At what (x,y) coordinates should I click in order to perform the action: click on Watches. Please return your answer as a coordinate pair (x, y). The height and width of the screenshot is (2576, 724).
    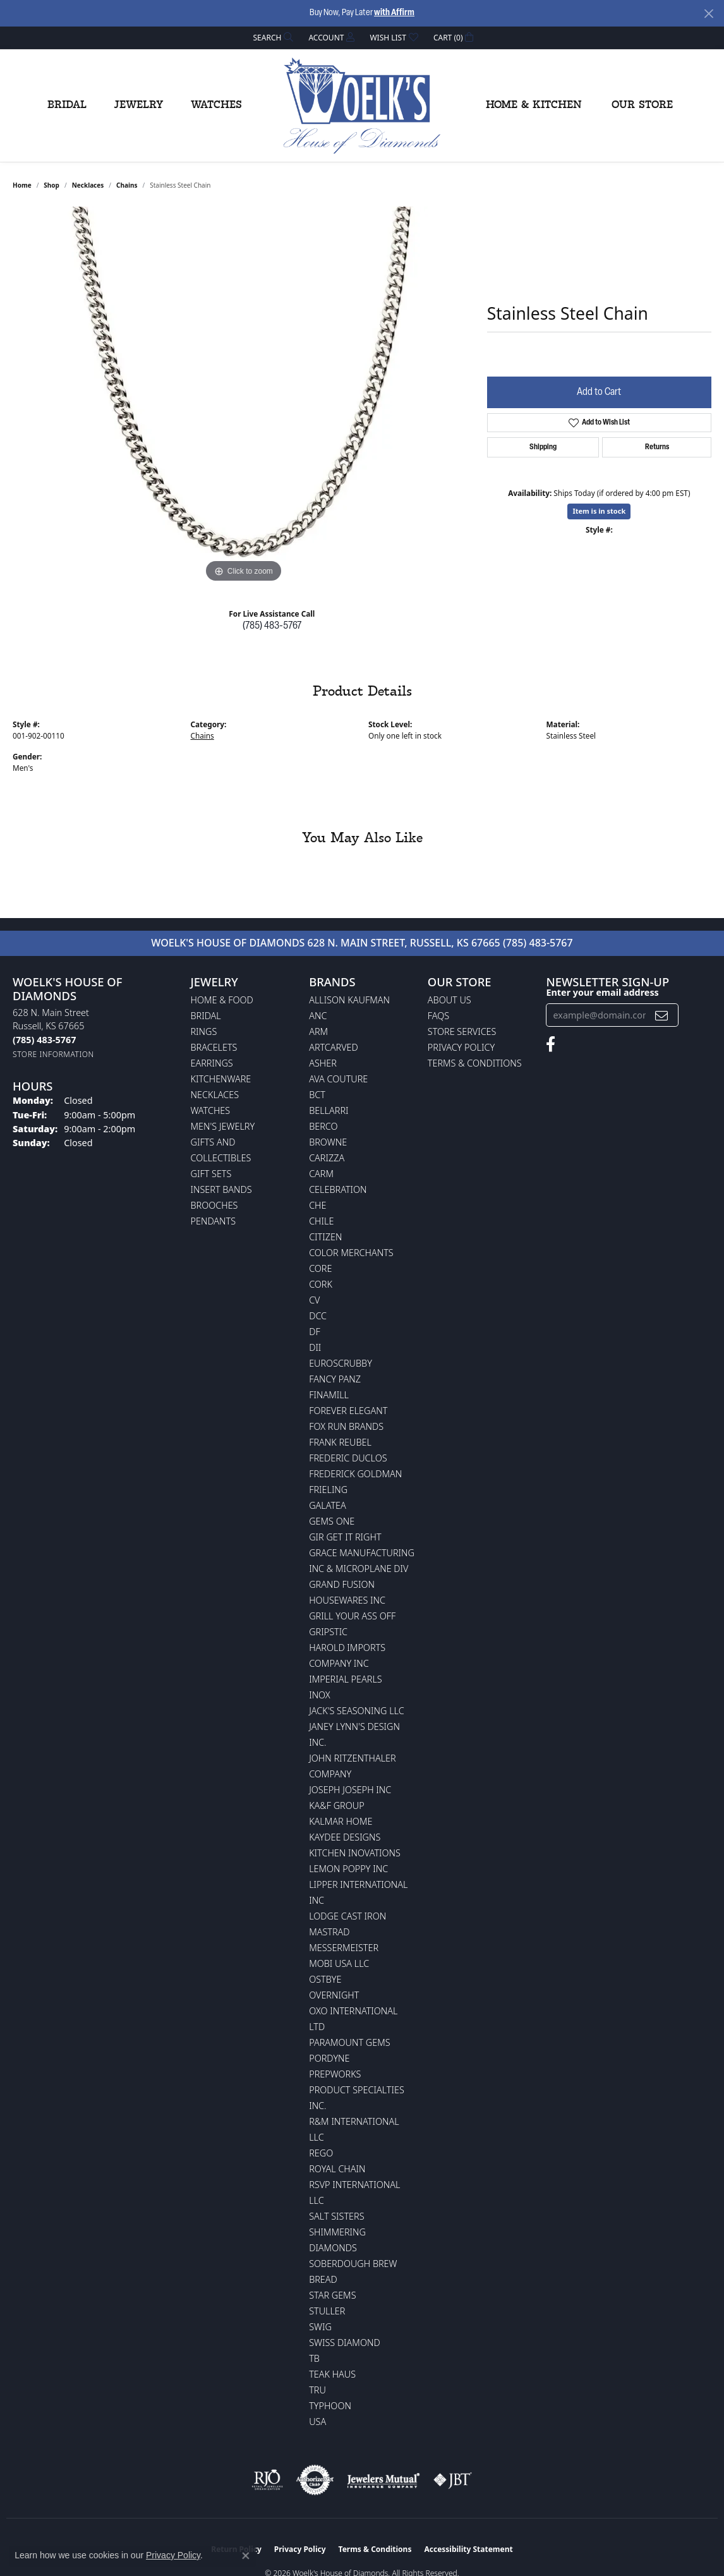
    Looking at the image, I should click on (216, 105).